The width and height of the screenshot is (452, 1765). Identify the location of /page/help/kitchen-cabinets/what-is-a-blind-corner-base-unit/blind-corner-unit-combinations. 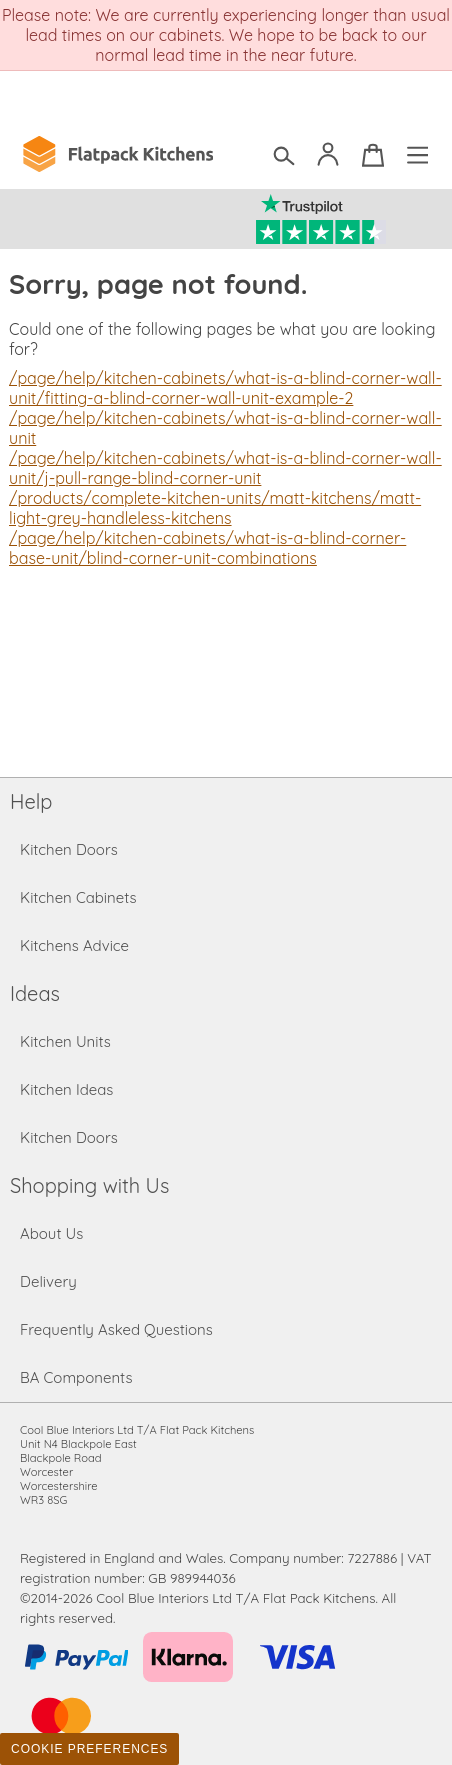
(207, 548).